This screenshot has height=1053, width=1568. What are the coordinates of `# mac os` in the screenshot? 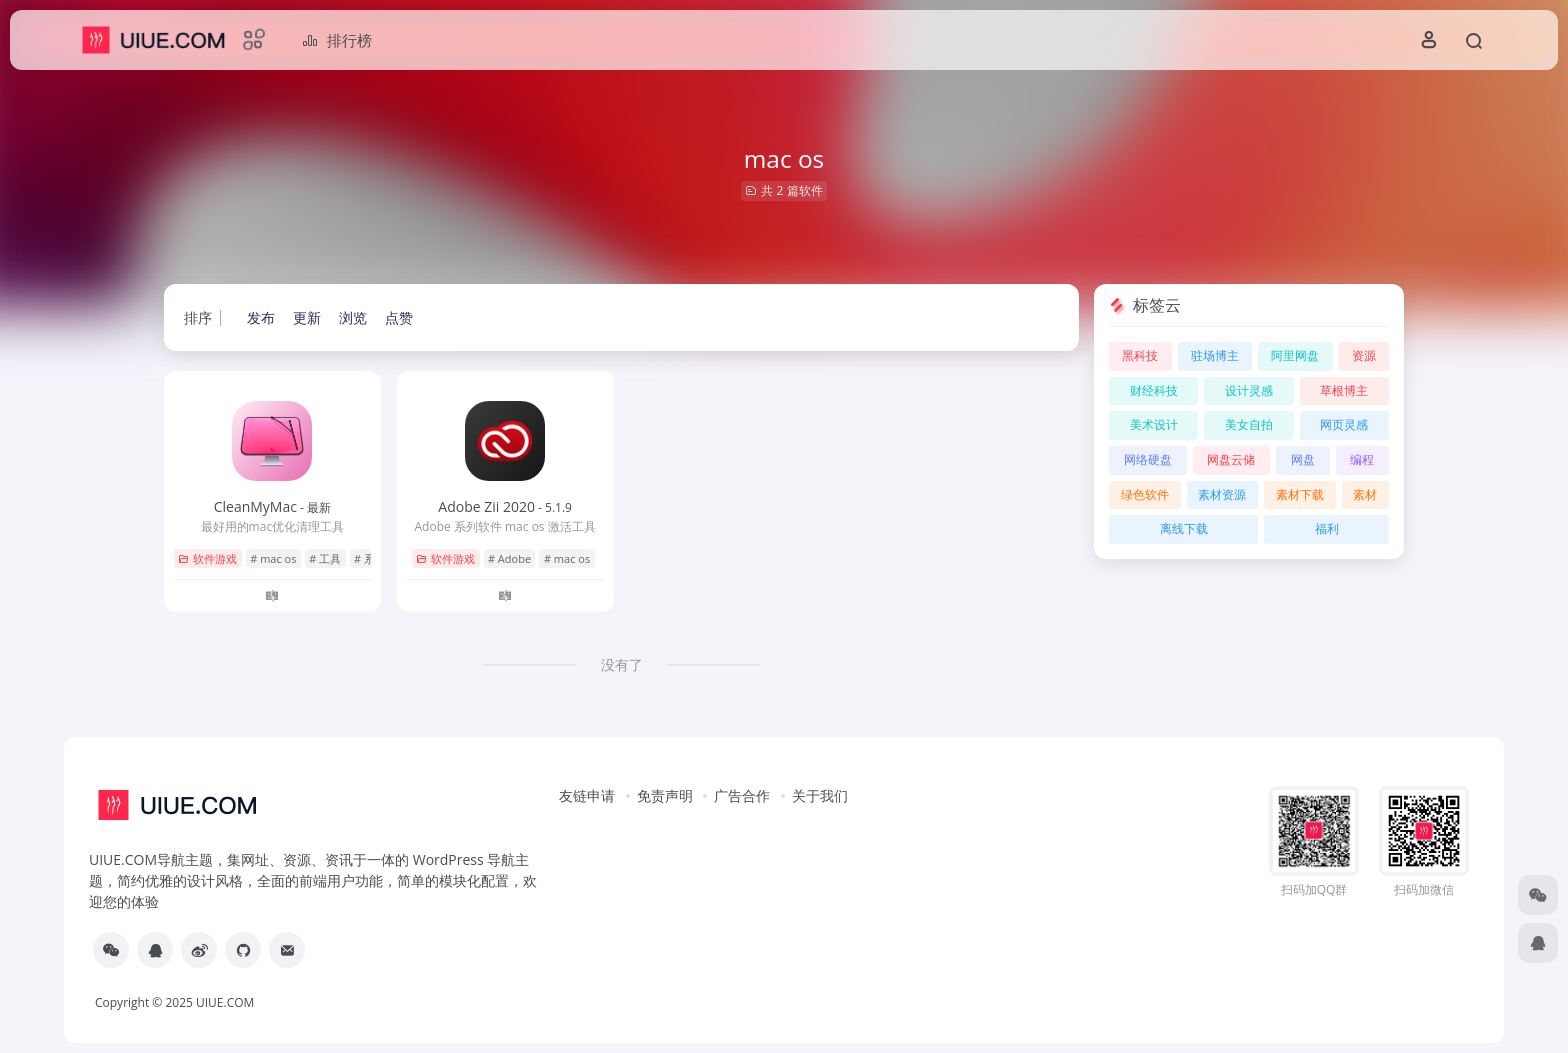 It's located at (273, 558).